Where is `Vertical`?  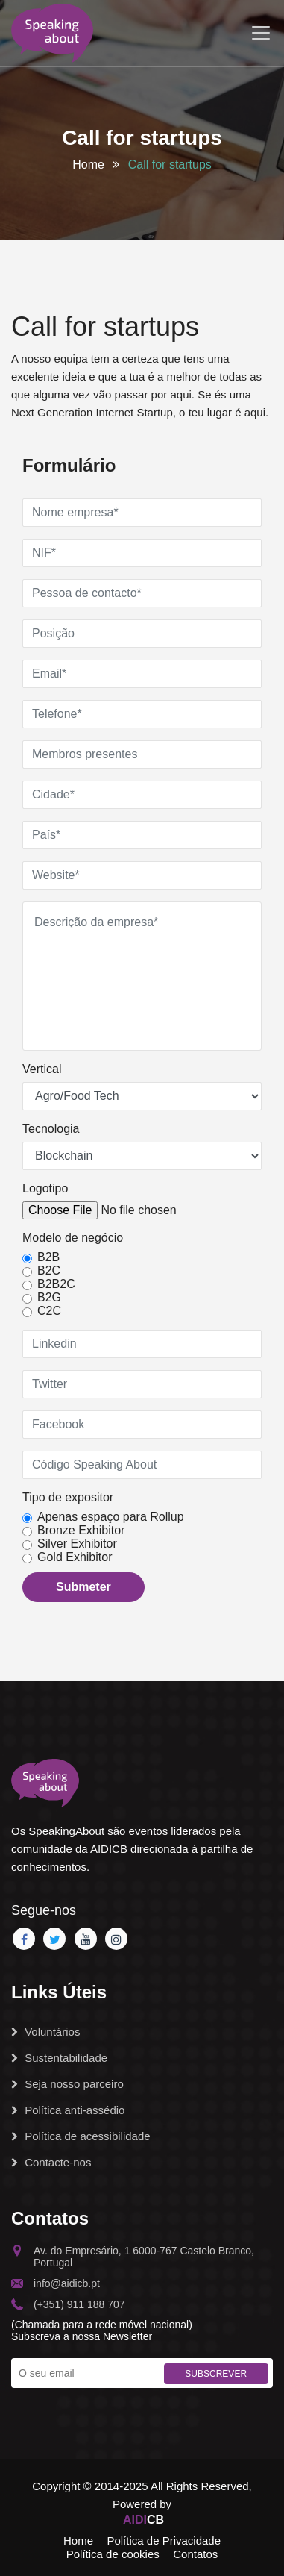 Vertical is located at coordinates (41, 1069).